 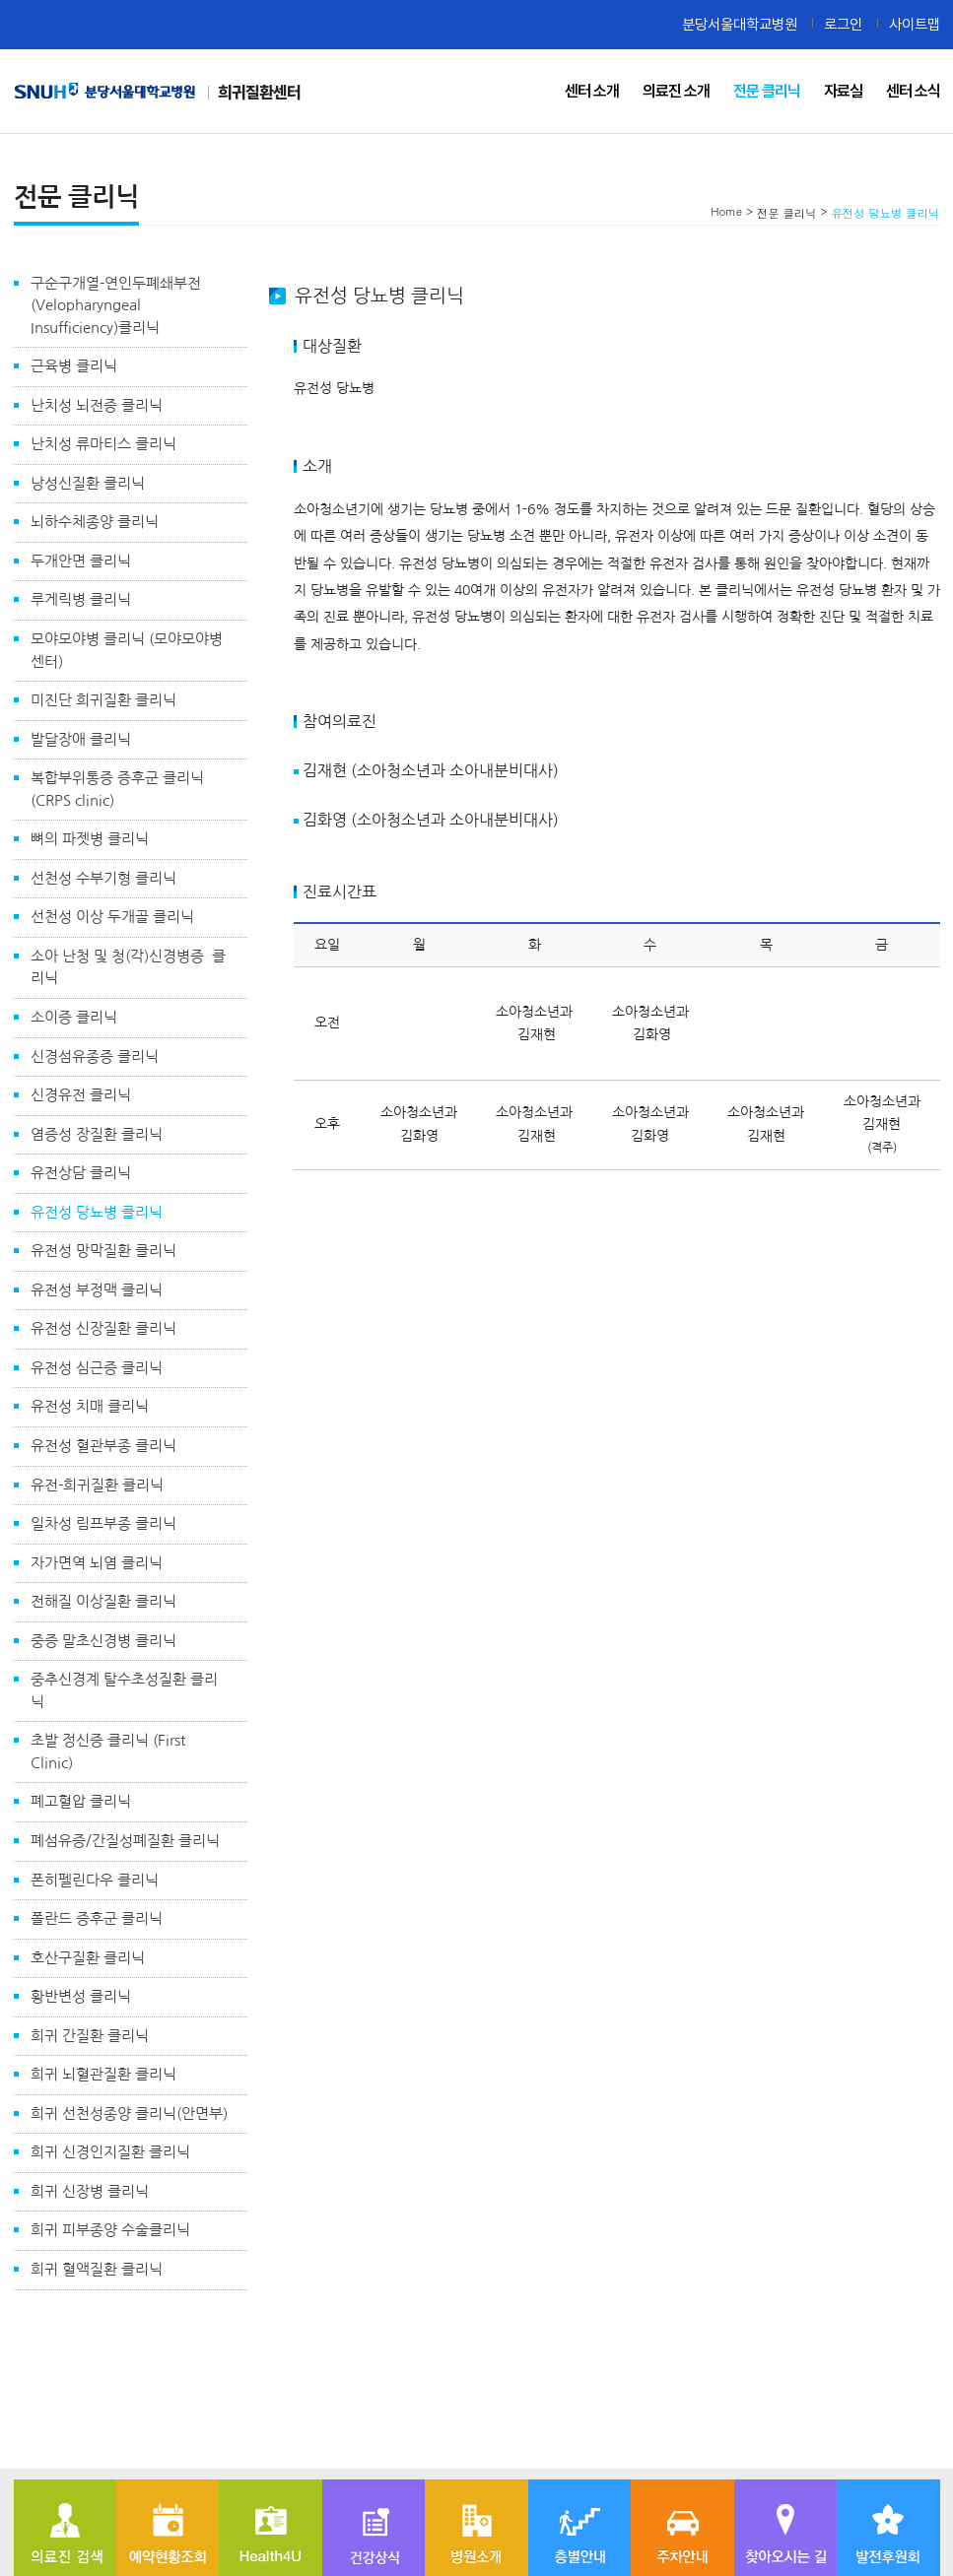 What do you see at coordinates (81, 1996) in the screenshot?
I see `황반변성 클리닉` at bounding box center [81, 1996].